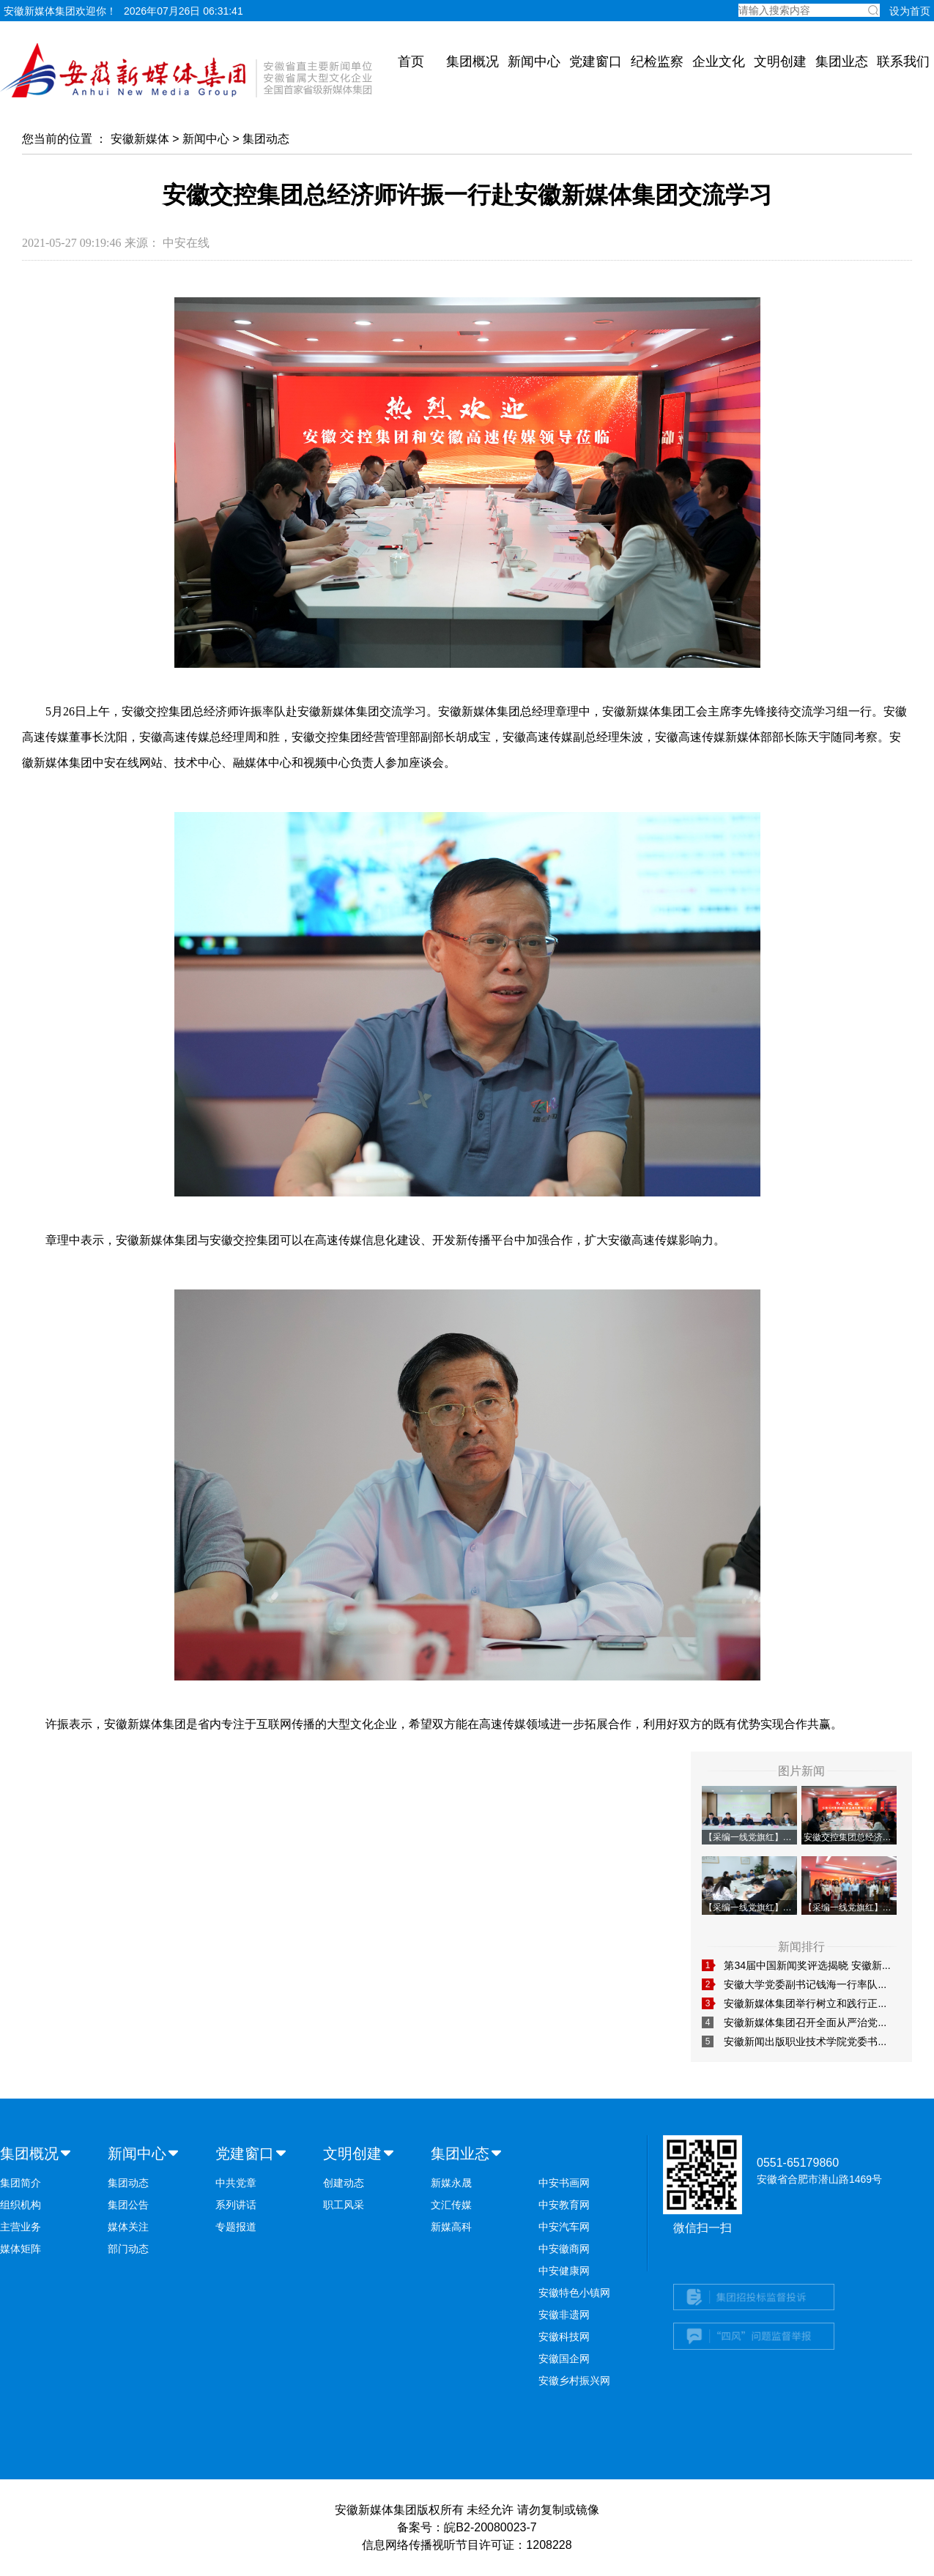 This screenshot has width=934, height=2576. Describe the element at coordinates (343, 2205) in the screenshot. I see `职工风采` at that location.